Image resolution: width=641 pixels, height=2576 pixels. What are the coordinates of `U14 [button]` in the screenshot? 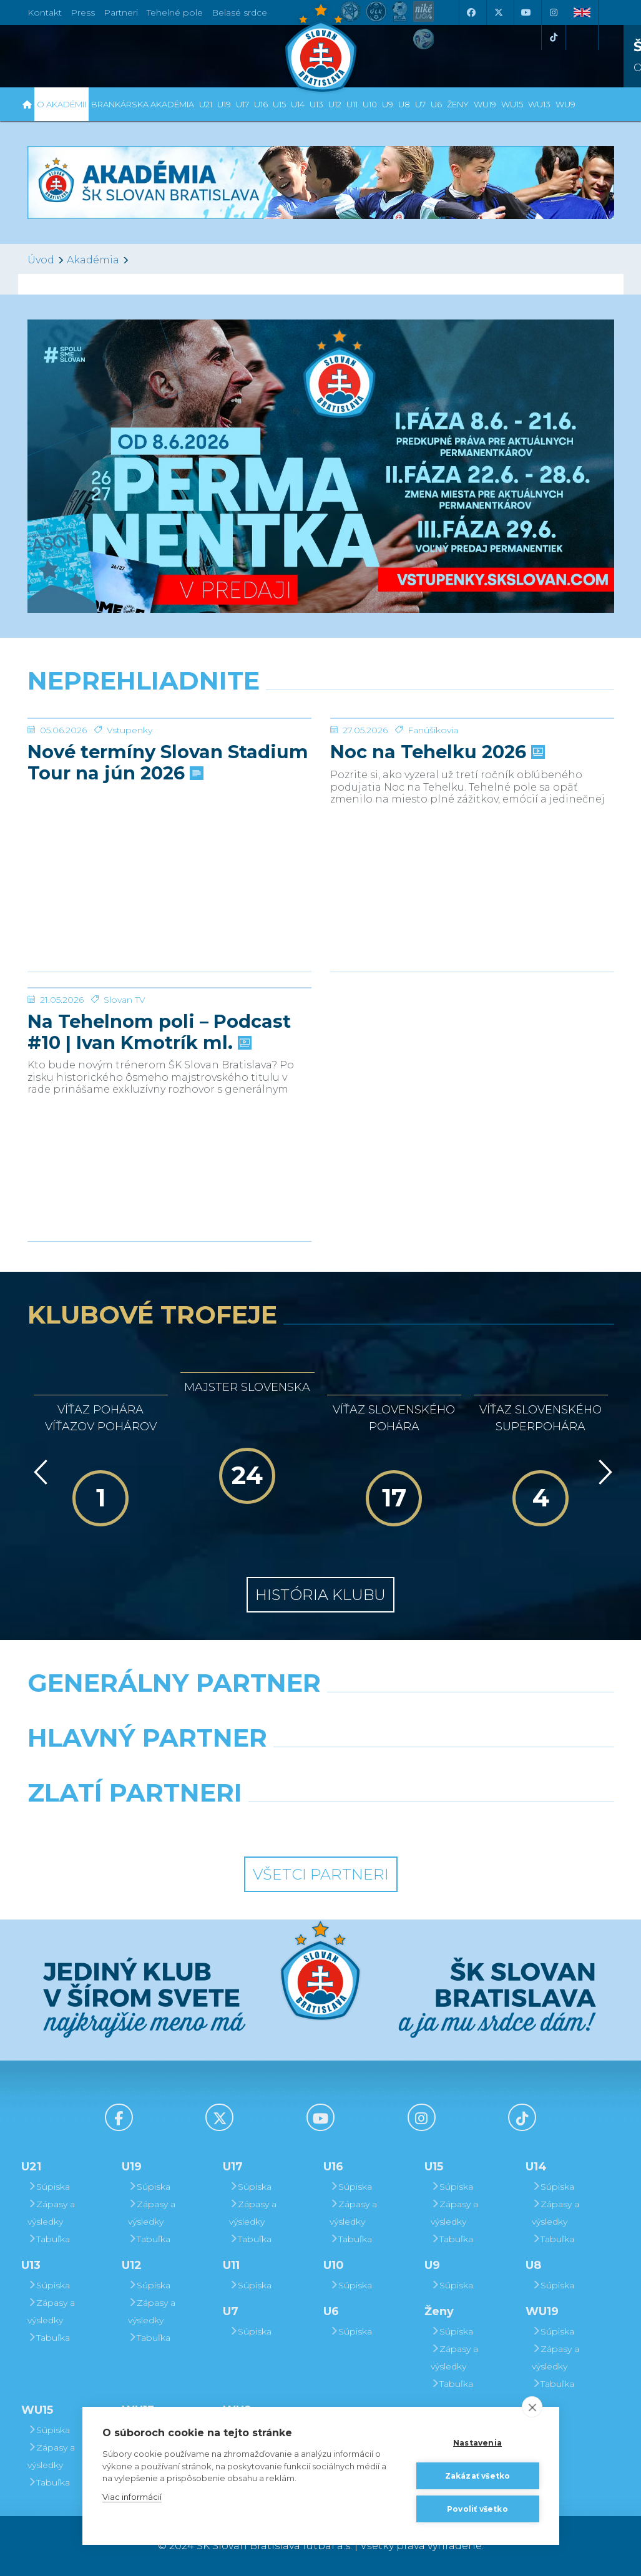 It's located at (298, 104).